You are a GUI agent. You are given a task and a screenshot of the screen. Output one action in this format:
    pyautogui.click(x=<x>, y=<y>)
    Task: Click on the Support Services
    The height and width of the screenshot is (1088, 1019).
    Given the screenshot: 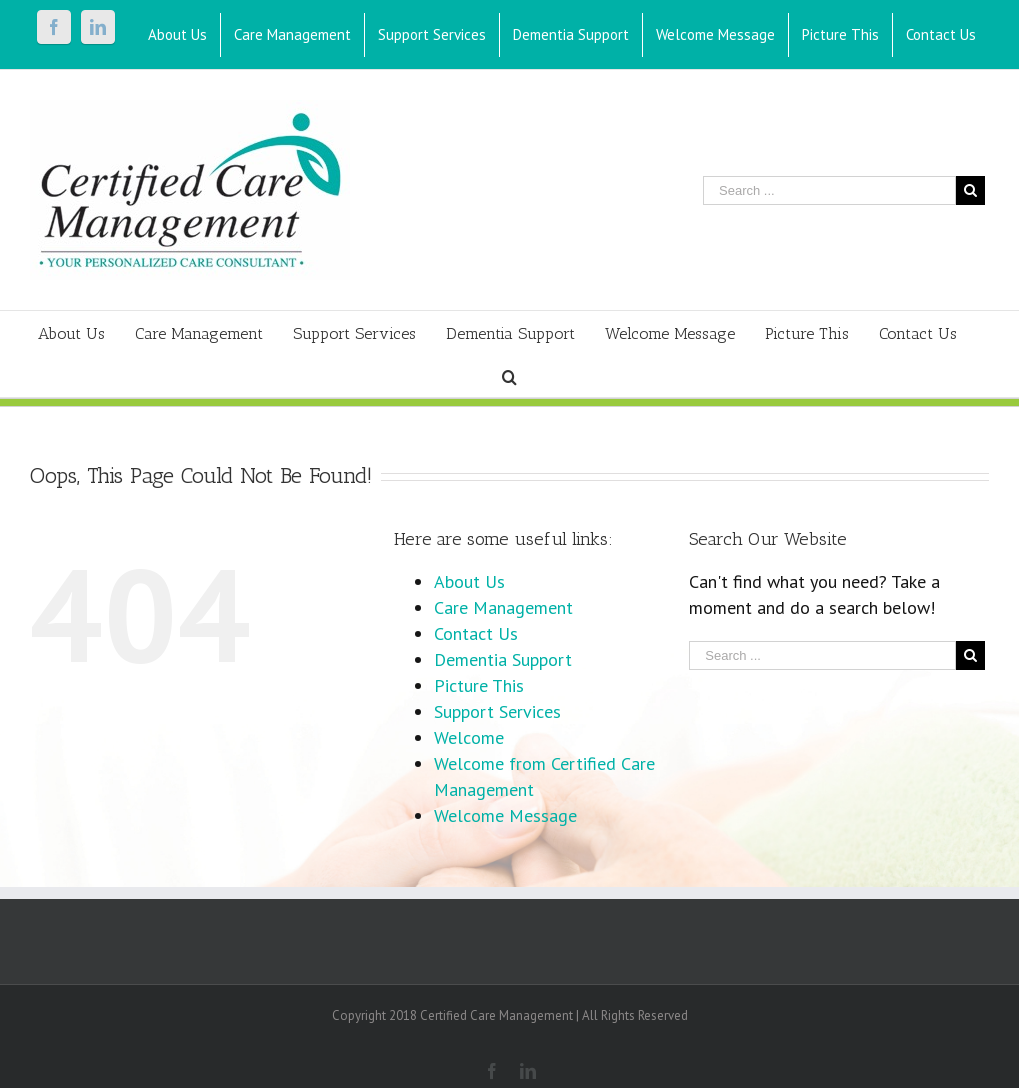 What is the action you would take?
    pyautogui.click(x=497, y=711)
    